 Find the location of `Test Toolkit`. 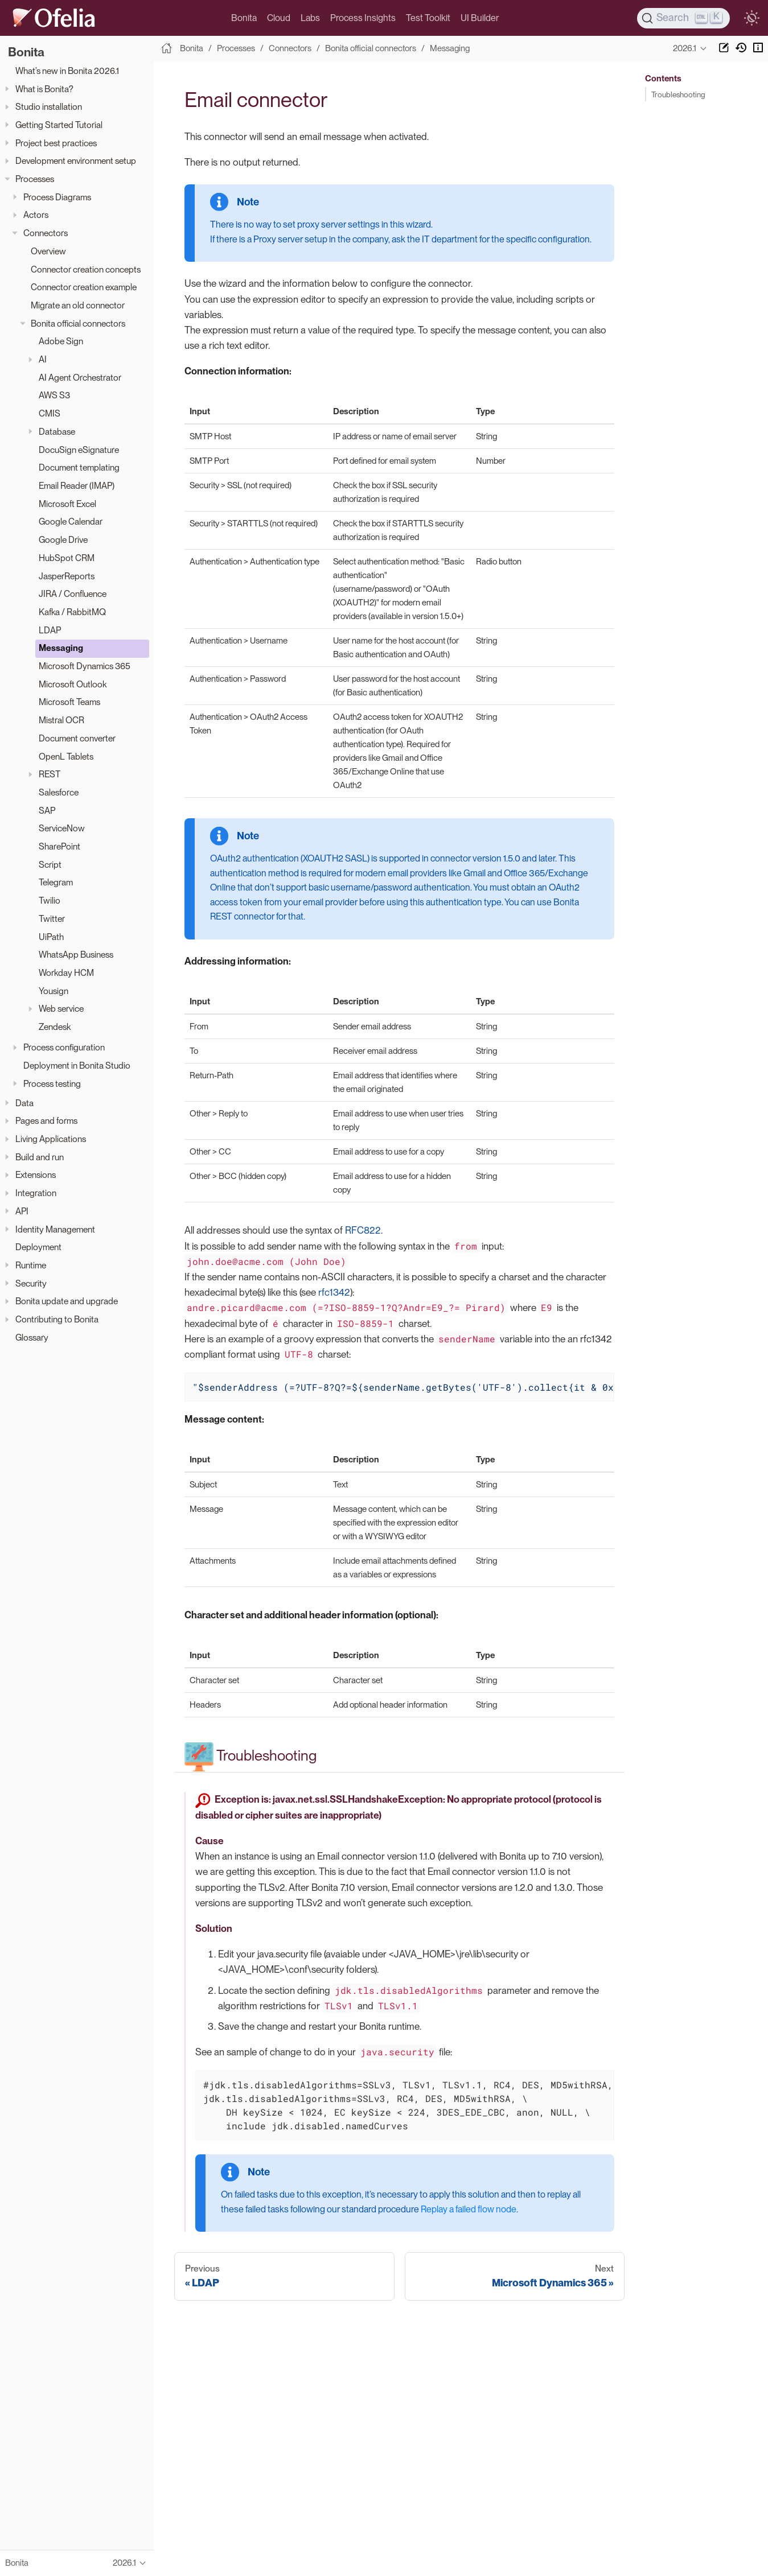

Test Toolkit is located at coordinates (428, 18).